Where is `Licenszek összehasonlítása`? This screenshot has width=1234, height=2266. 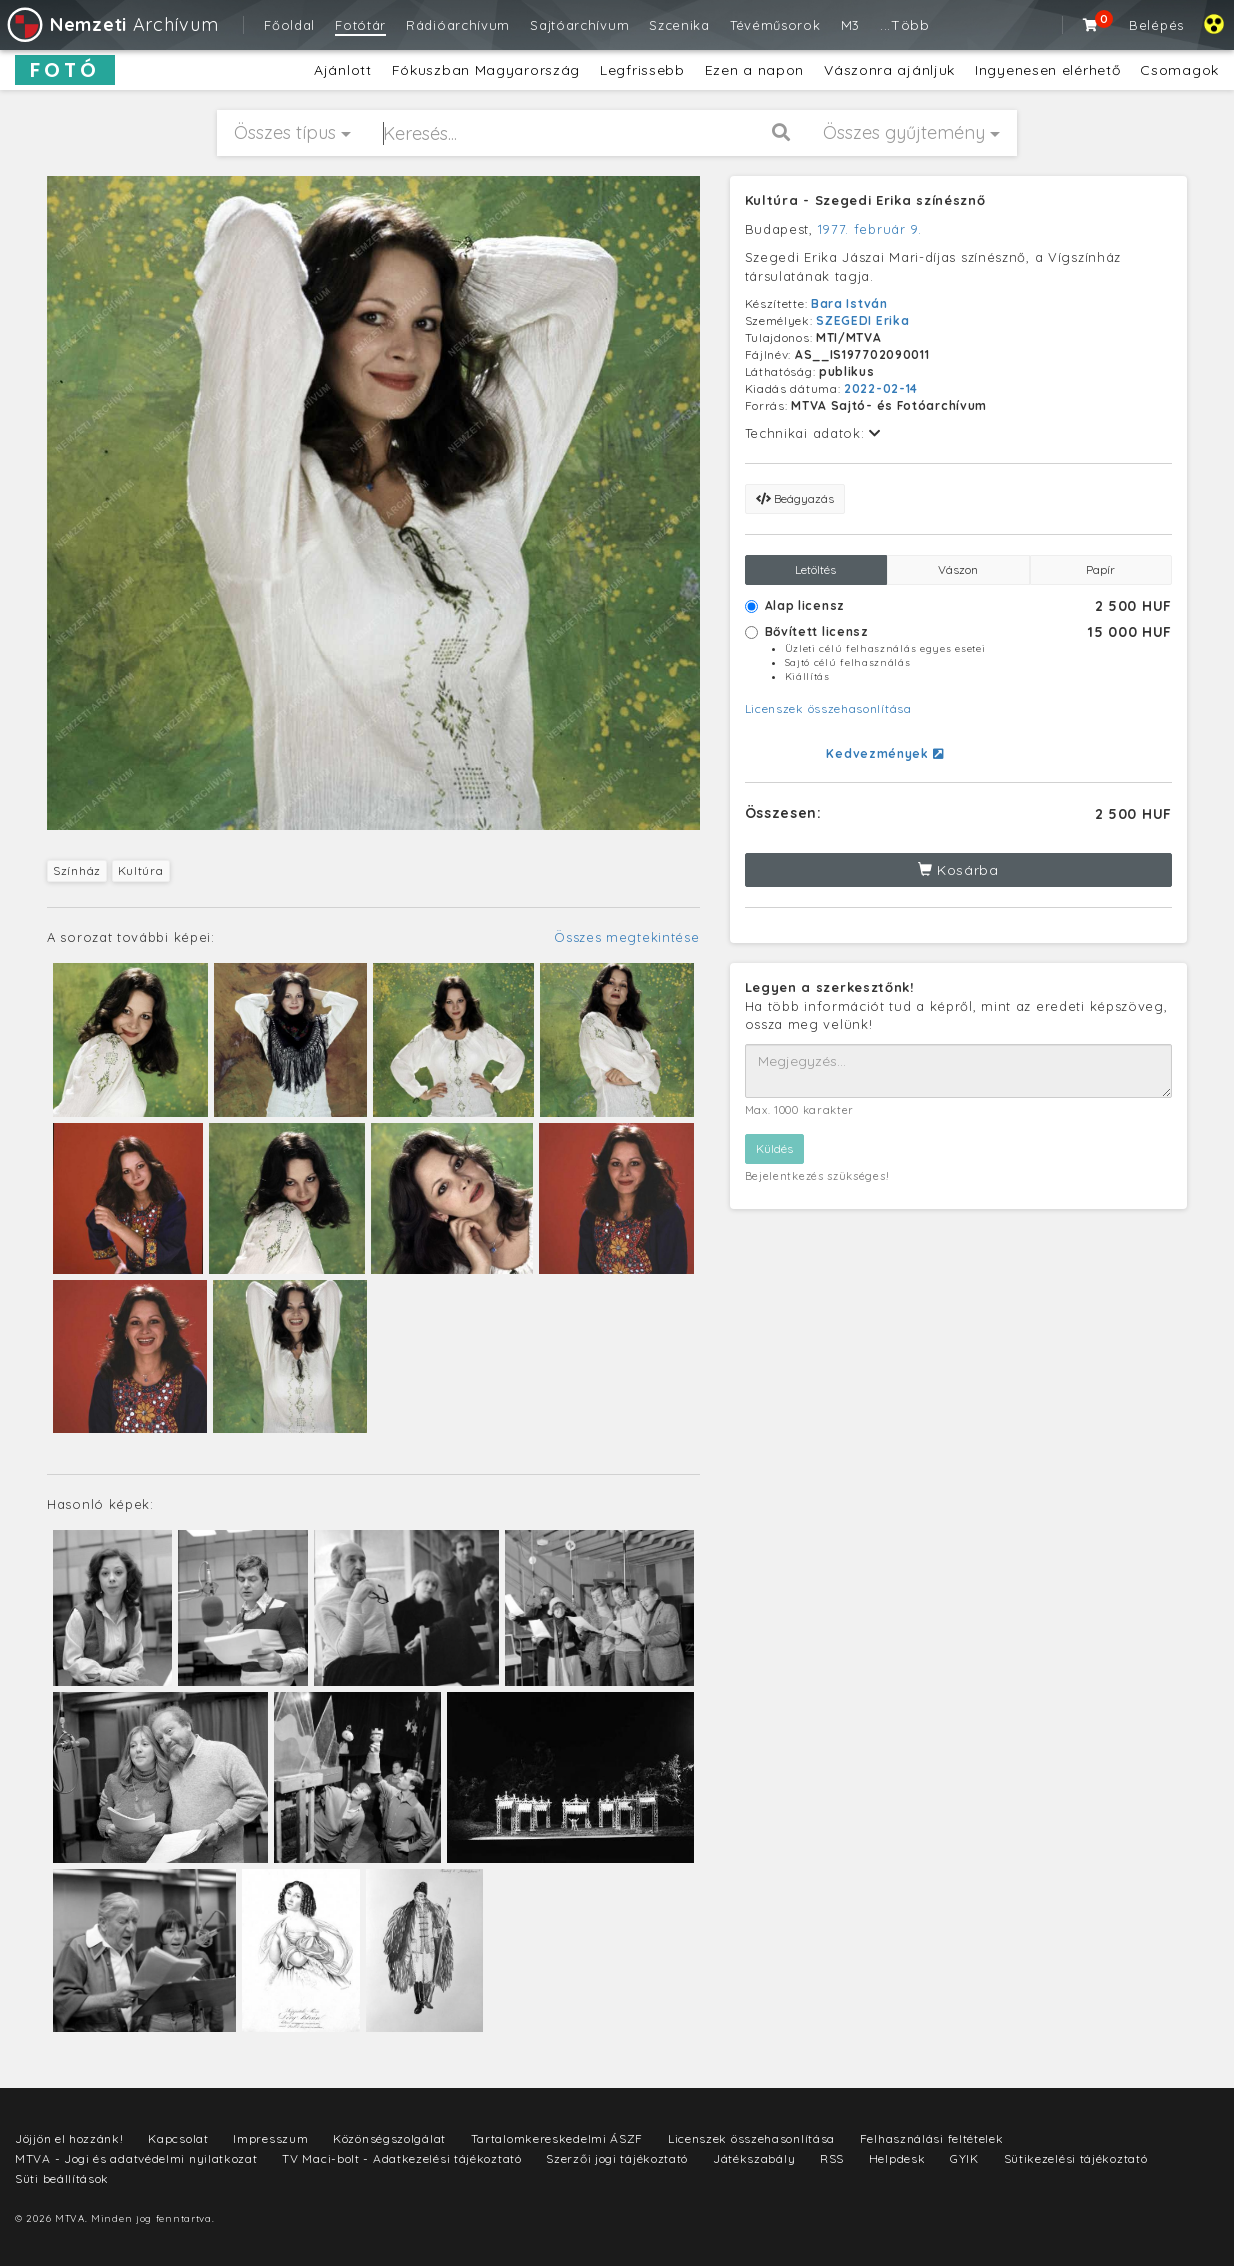 Licenszek összehasonlítása is located at coordinates (828, 708).